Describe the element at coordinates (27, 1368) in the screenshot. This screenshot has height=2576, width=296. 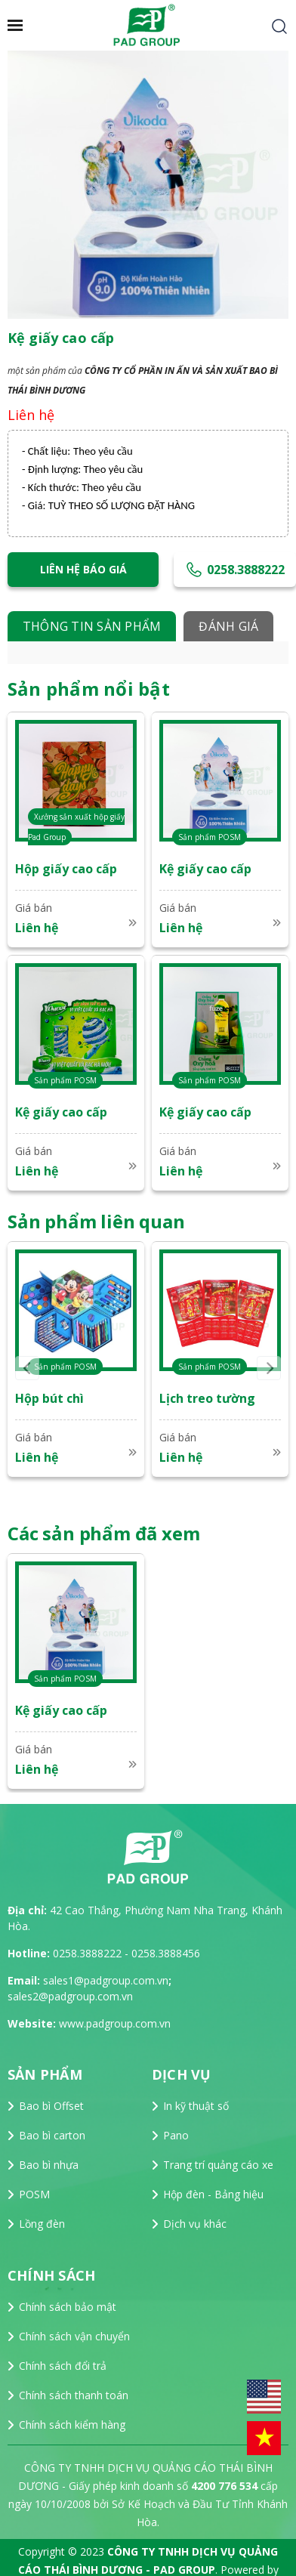
I see `Previous` at that location.